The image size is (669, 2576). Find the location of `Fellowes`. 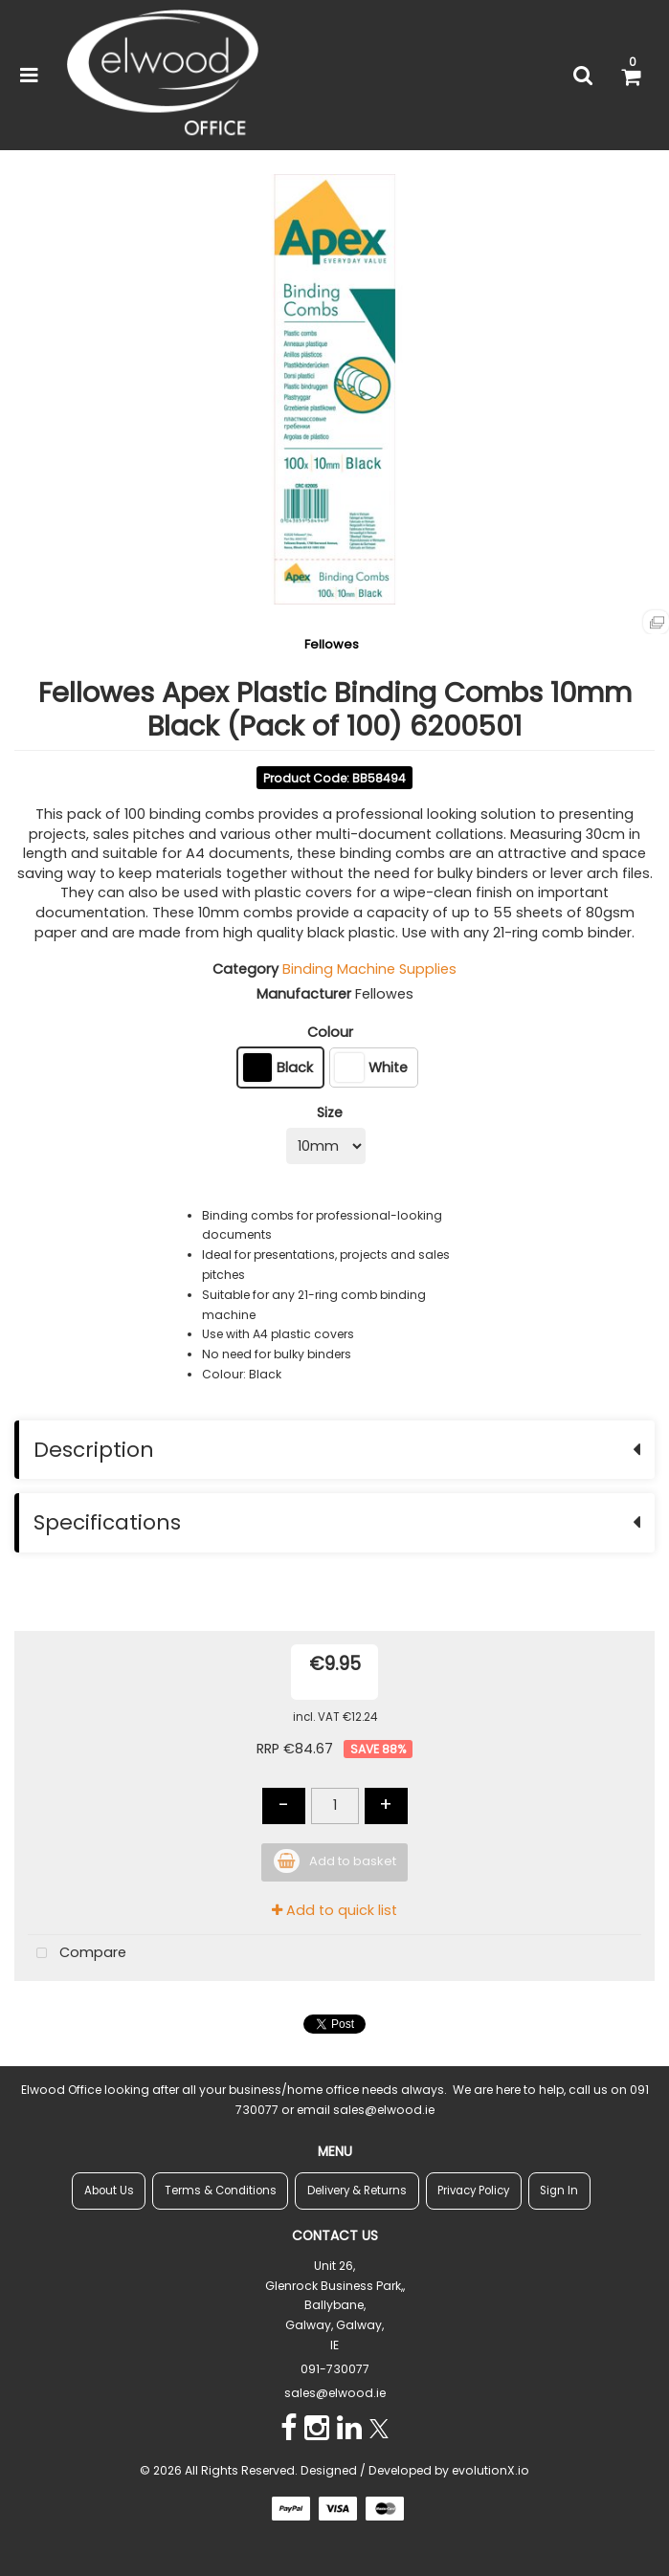

Fellowes is located at coordinates (331, 644).